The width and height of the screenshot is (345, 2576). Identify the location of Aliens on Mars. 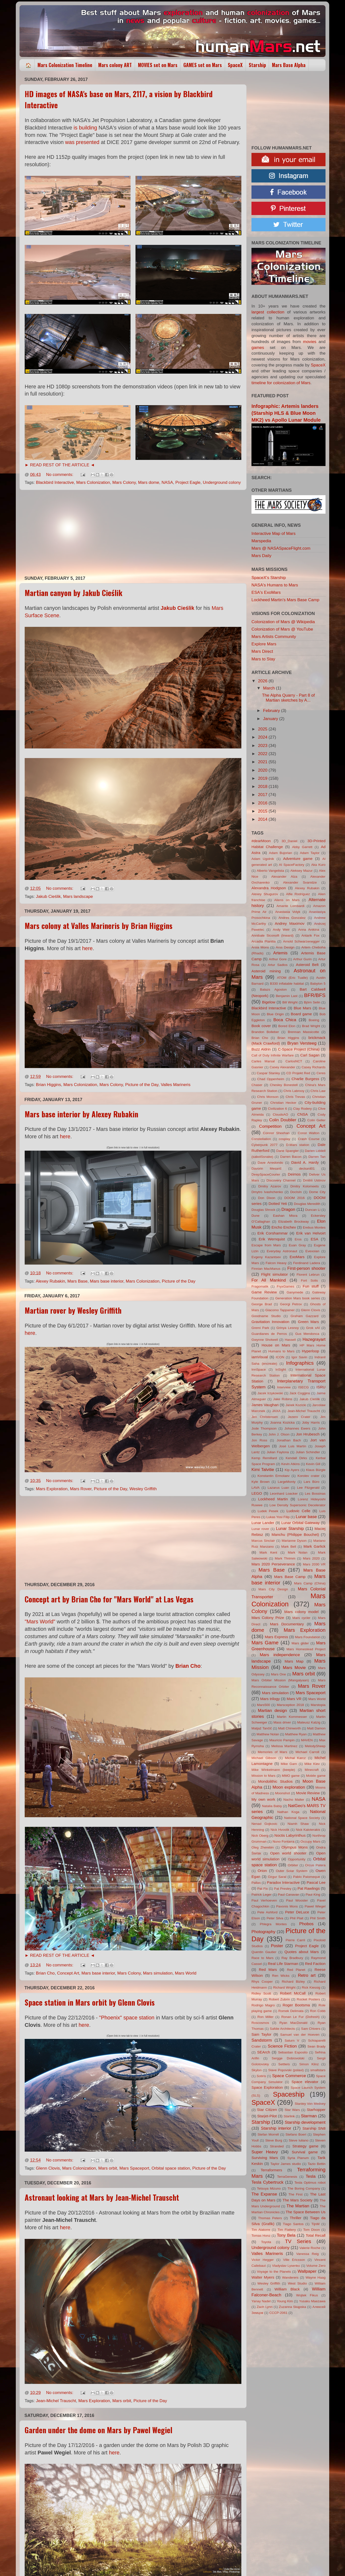
(287, 900).